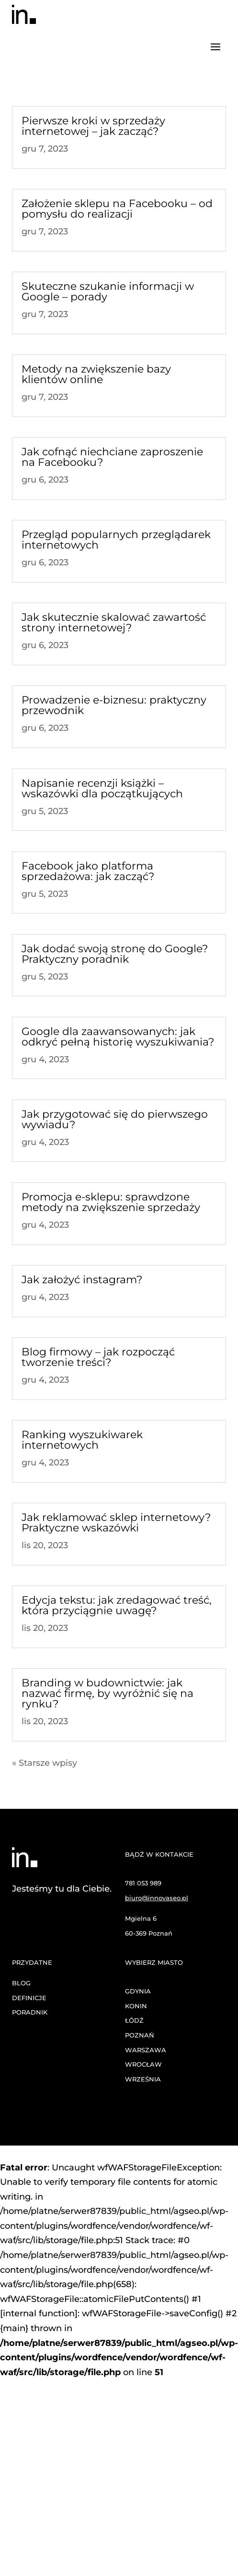  What do you see at coordinates (21, 1983) in the screenshot?
I see `BLOG` at bounding box center [21, 1983].